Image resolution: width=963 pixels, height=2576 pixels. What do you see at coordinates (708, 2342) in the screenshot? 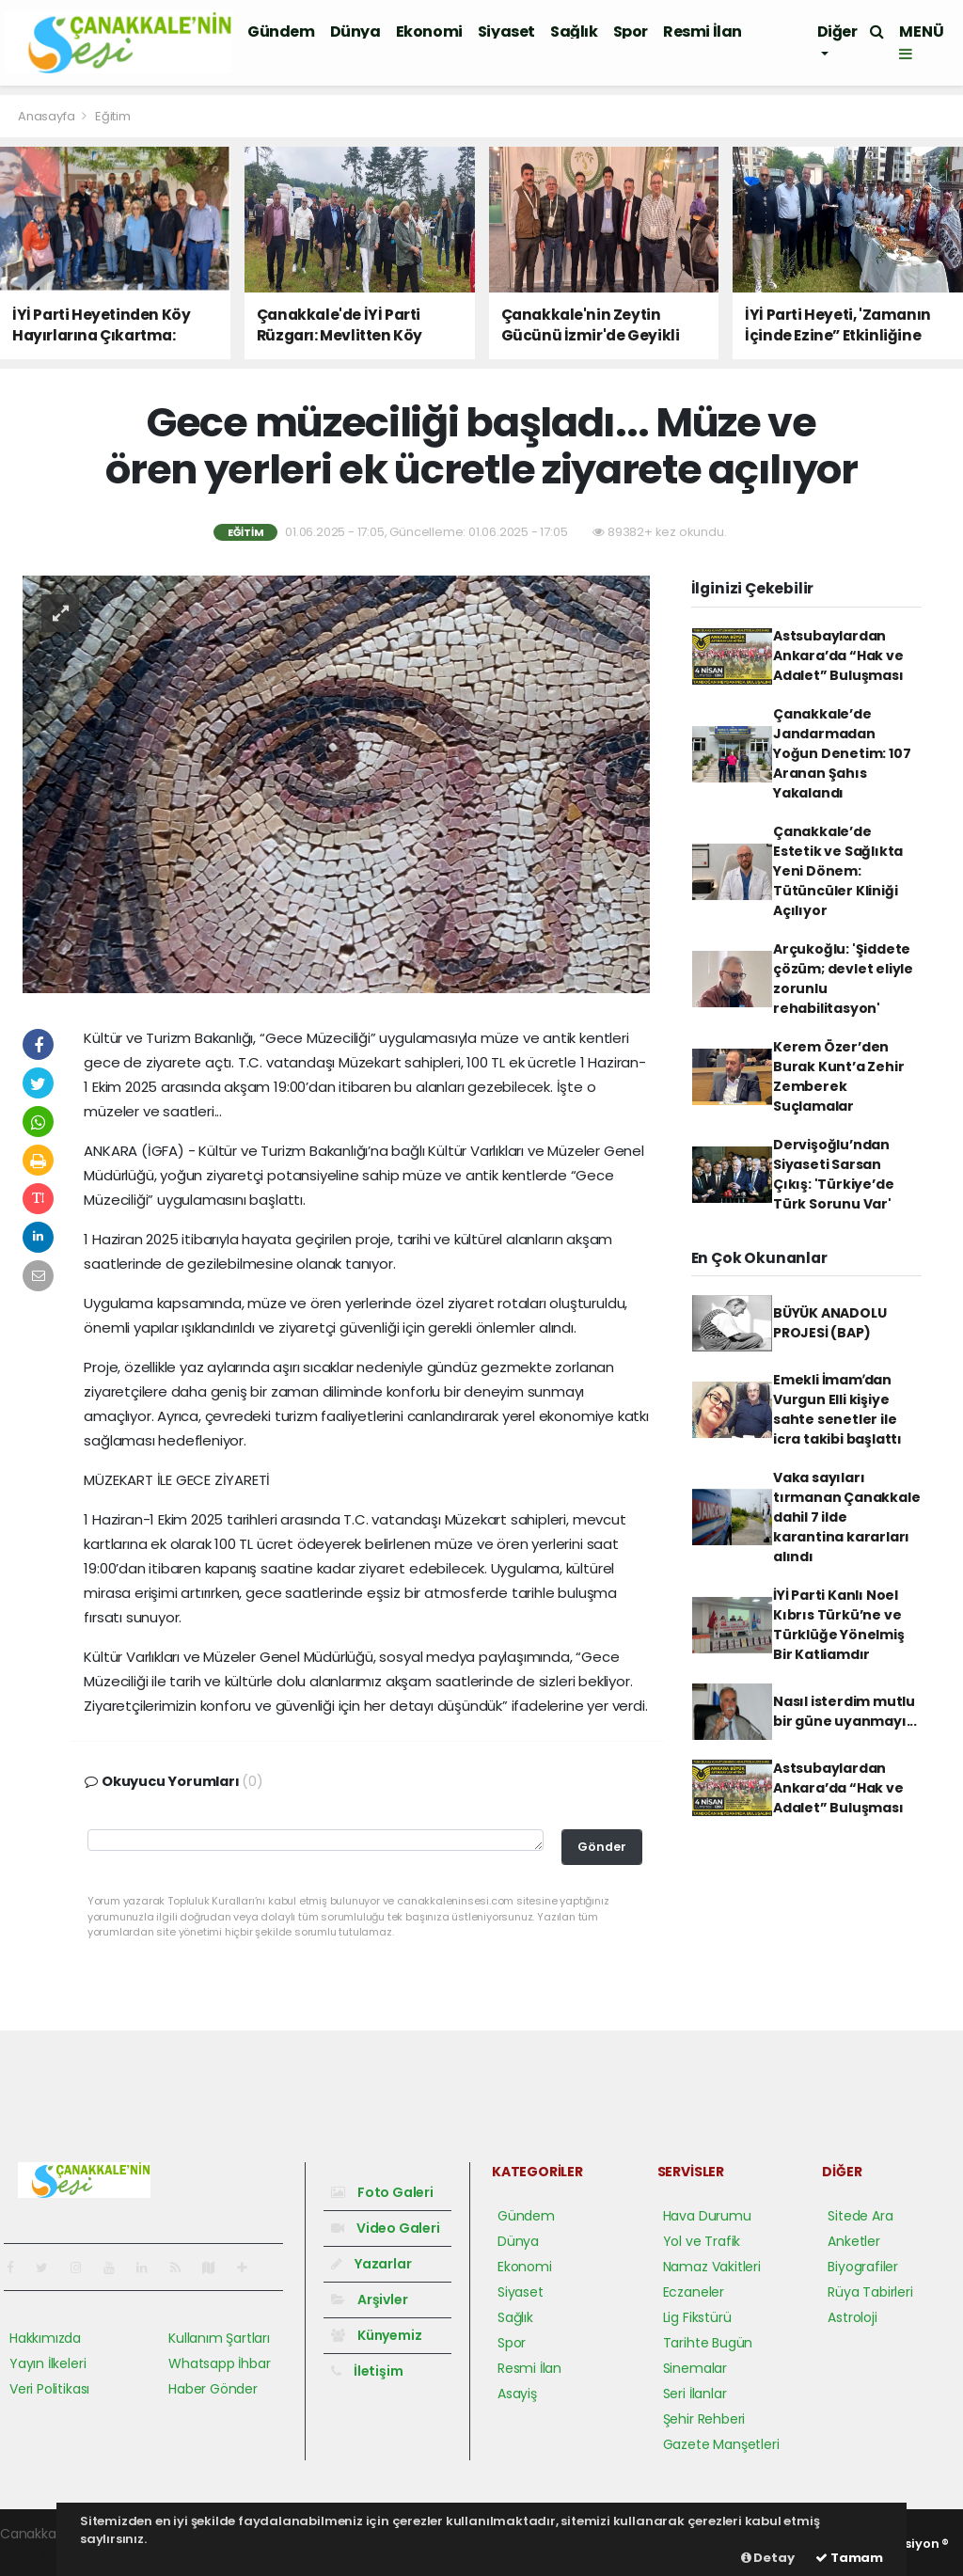
I see `Tarihte Bugün` at bounding box center [708, 2342].